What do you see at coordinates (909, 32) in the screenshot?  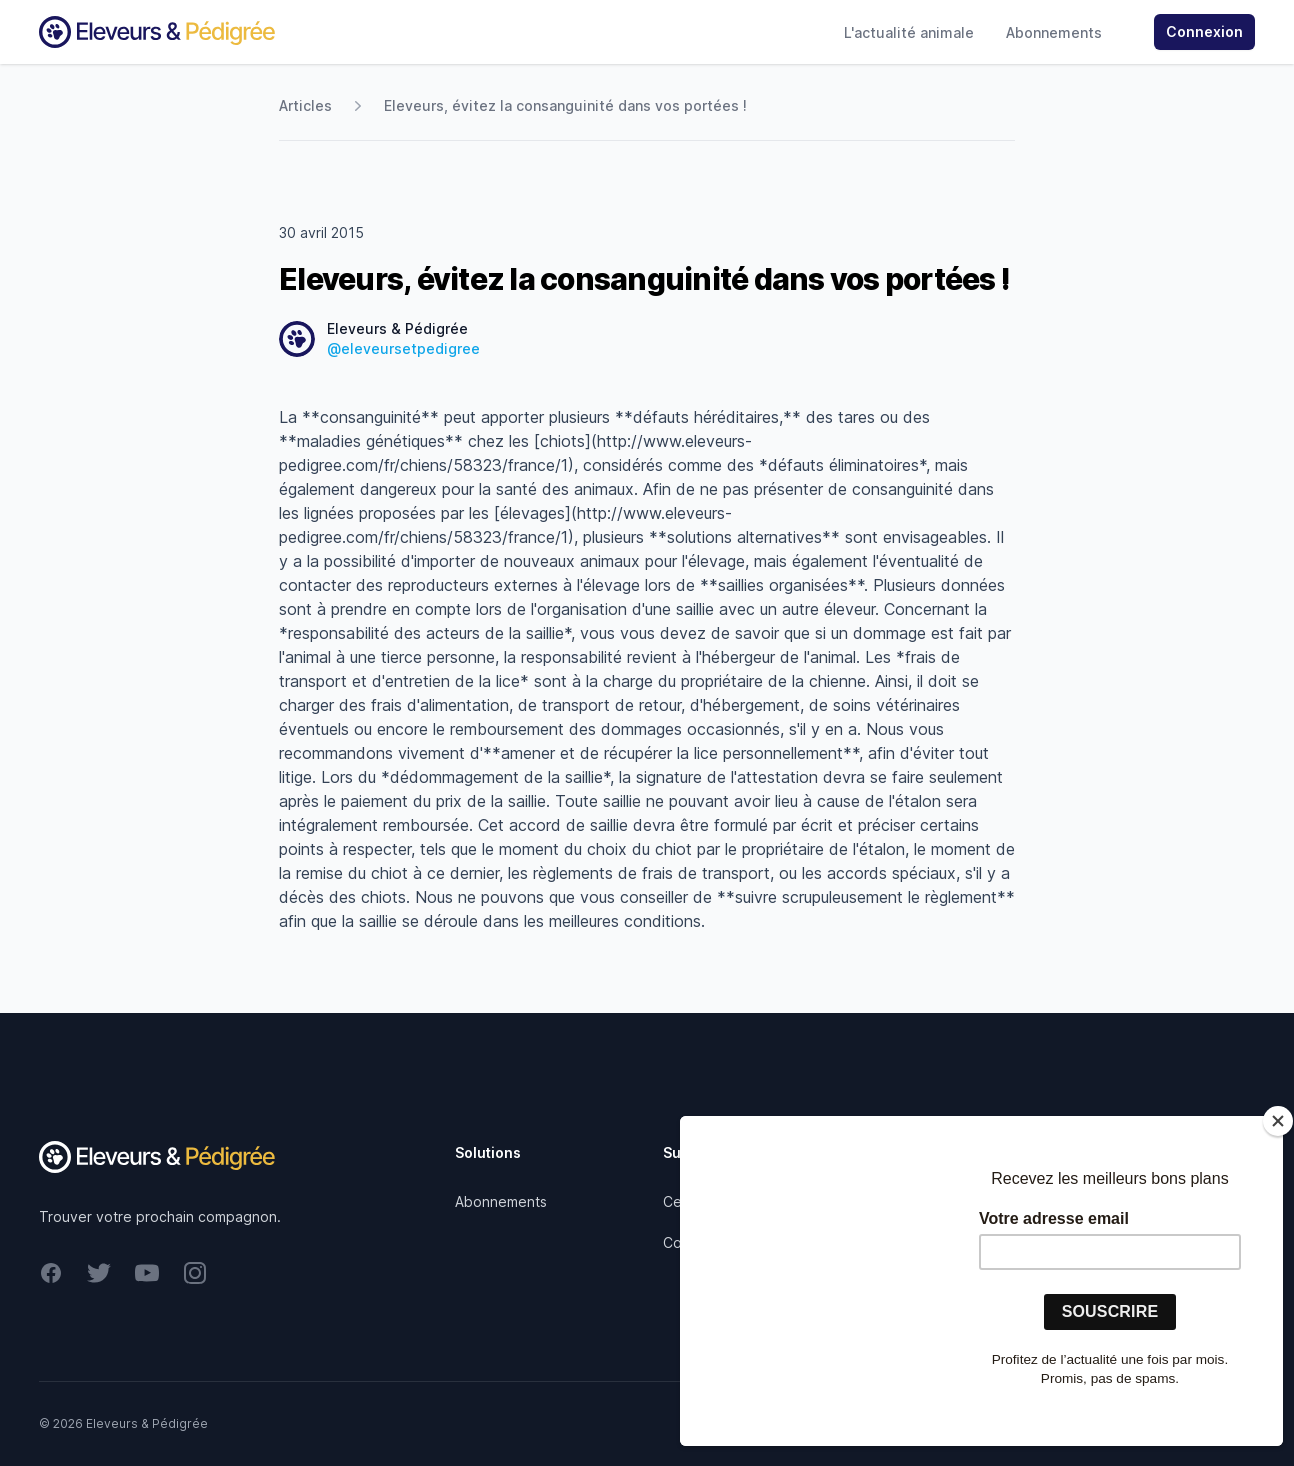 I see `L'actualité animale` at bounding box center [909, 32].